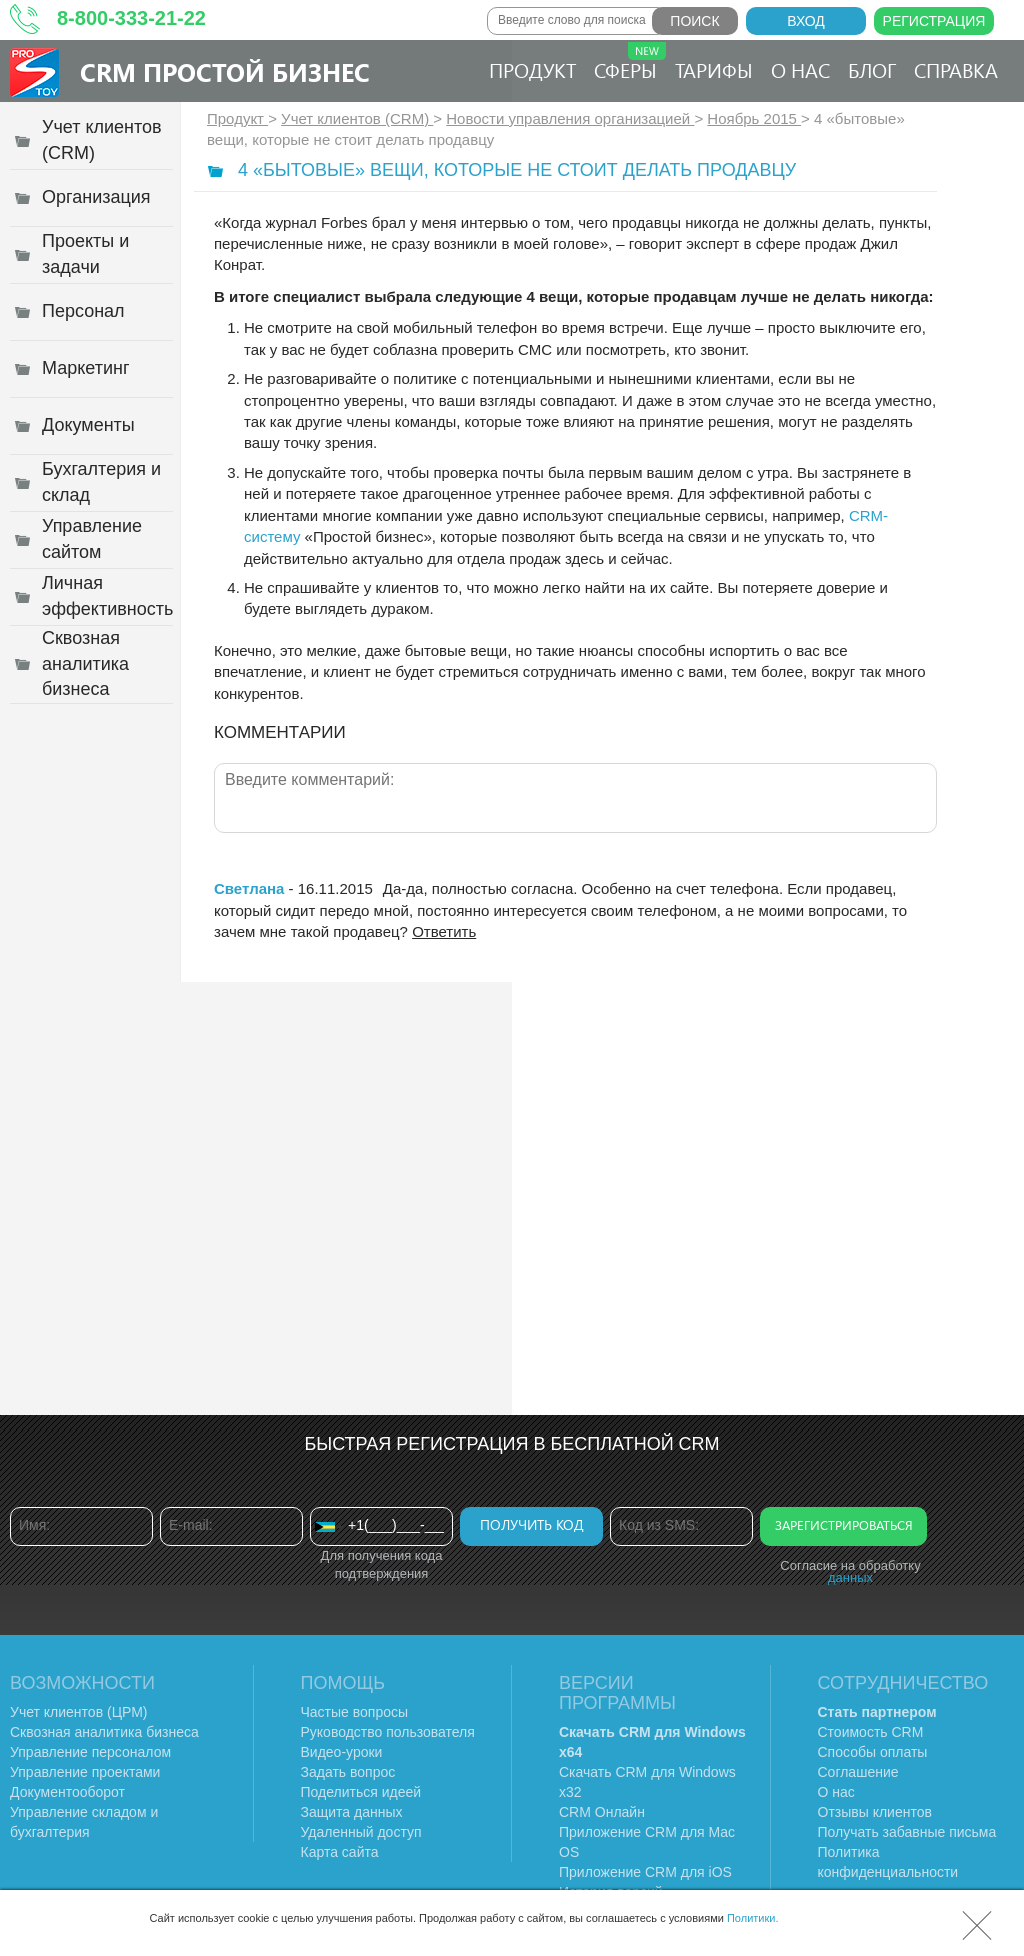 The width and height of the screenshot is (1024, 1956). What do you see at coordinates (225, 71) in the screenshot?
I see `CRM Простой бизнес` at bounding box center [225, 71].